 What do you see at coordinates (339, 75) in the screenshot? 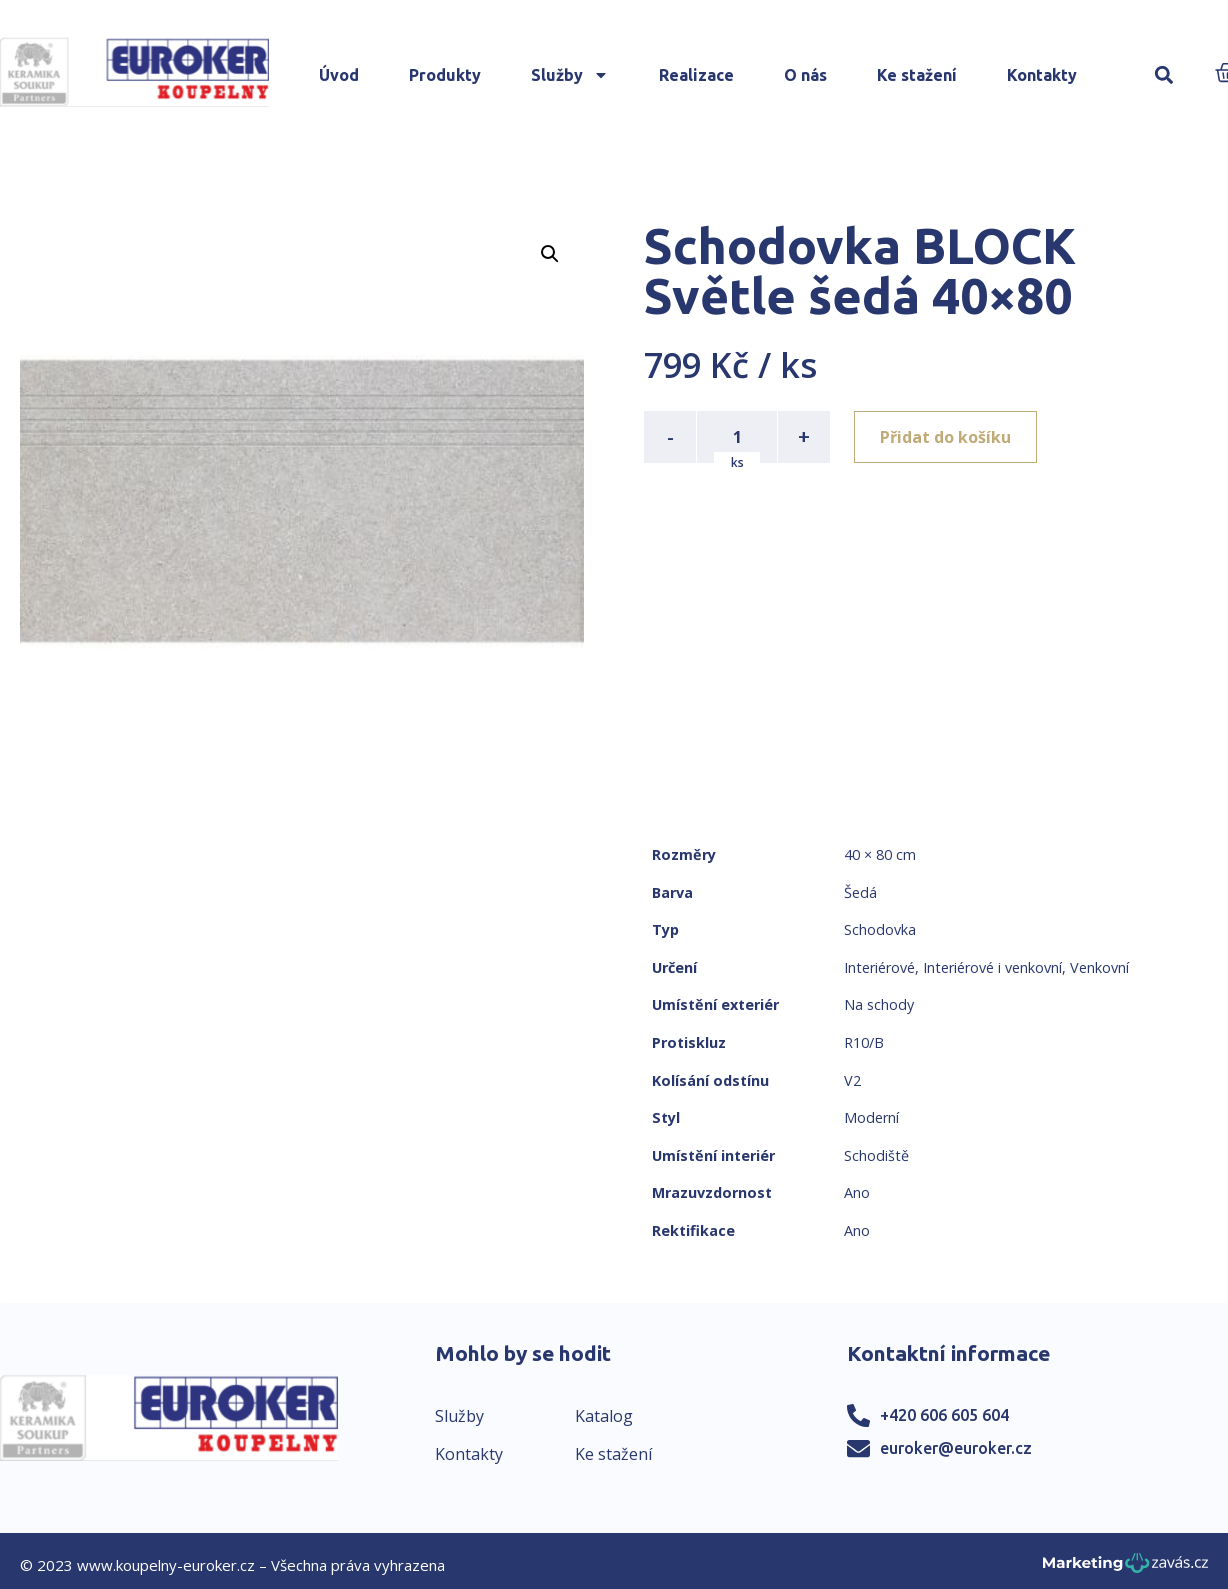
I see `Úvod` at bounding box center [339, 75].